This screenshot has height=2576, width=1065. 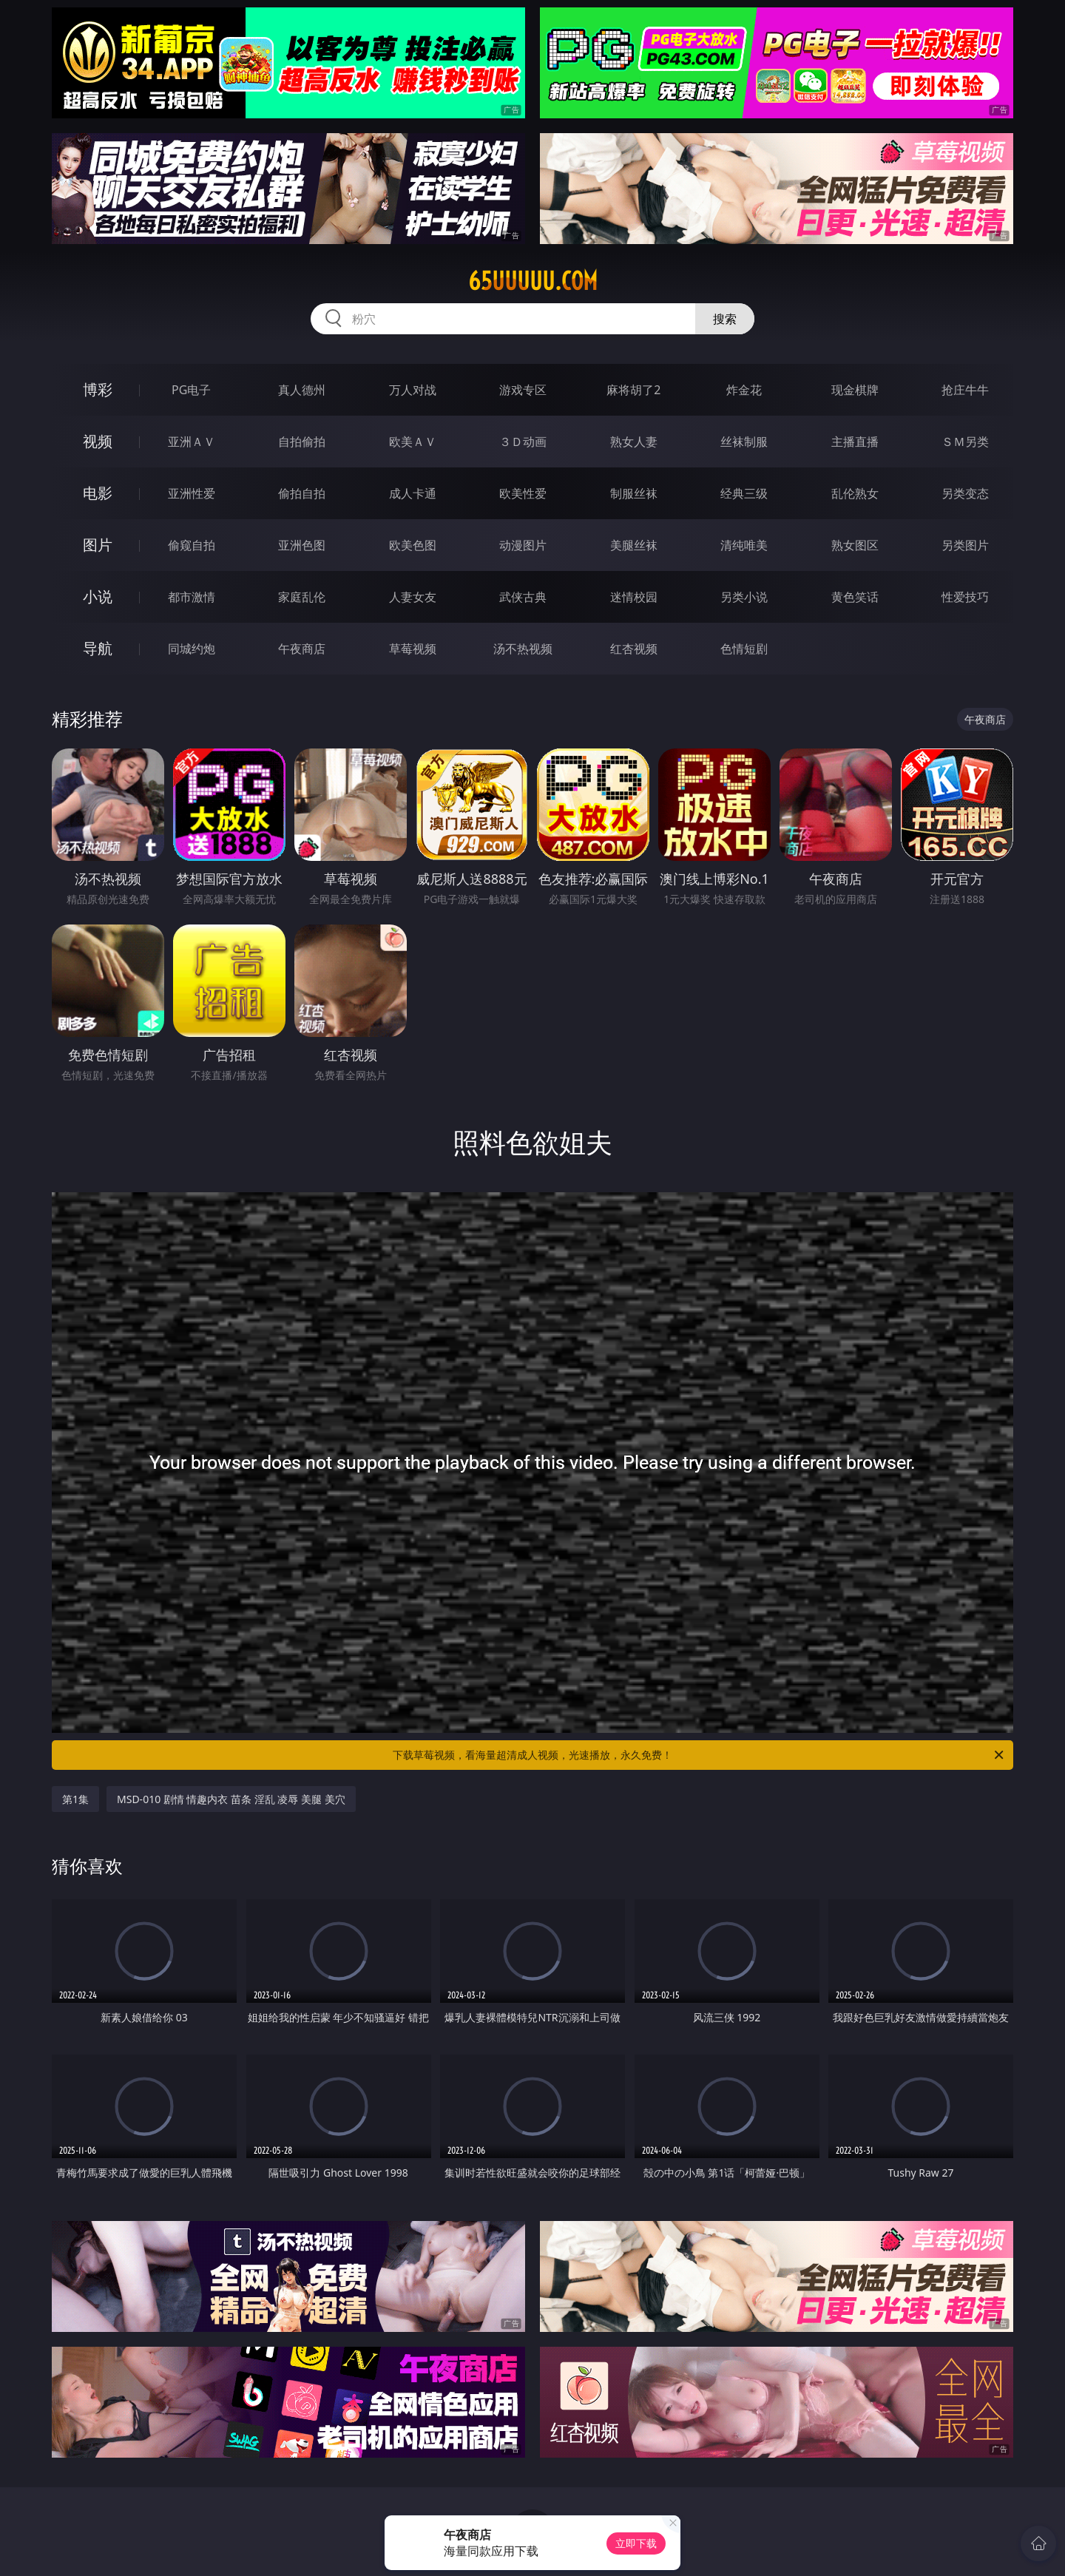 What do you see at coordinates (191, 648) in the screenshot?
I see `同城约炮` at bounding box center [191, 648].